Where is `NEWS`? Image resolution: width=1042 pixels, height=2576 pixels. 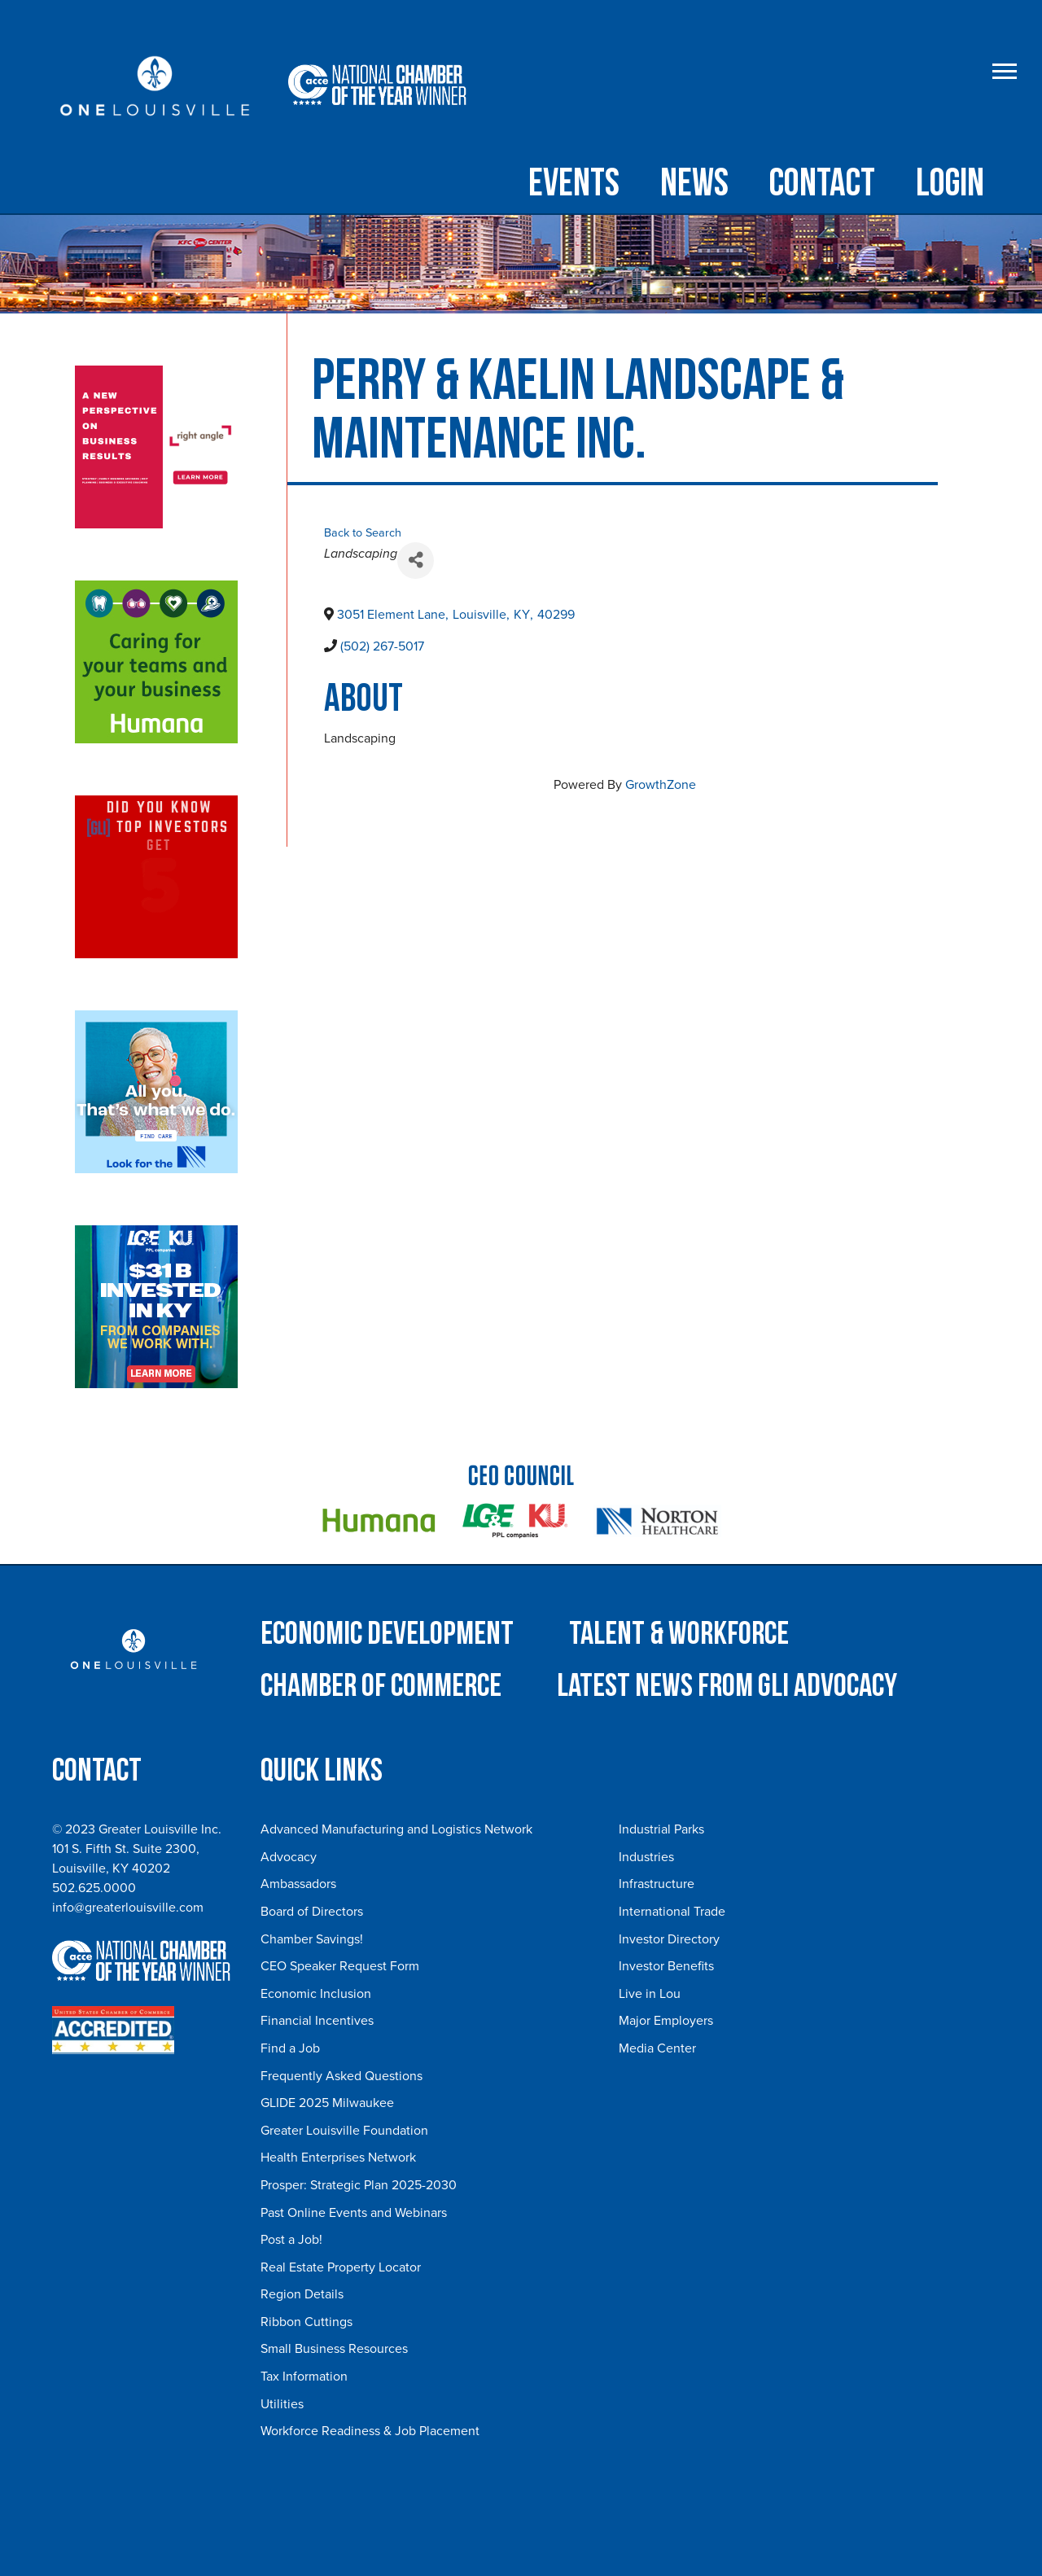
NEWS is located at coordinates (694, 183).